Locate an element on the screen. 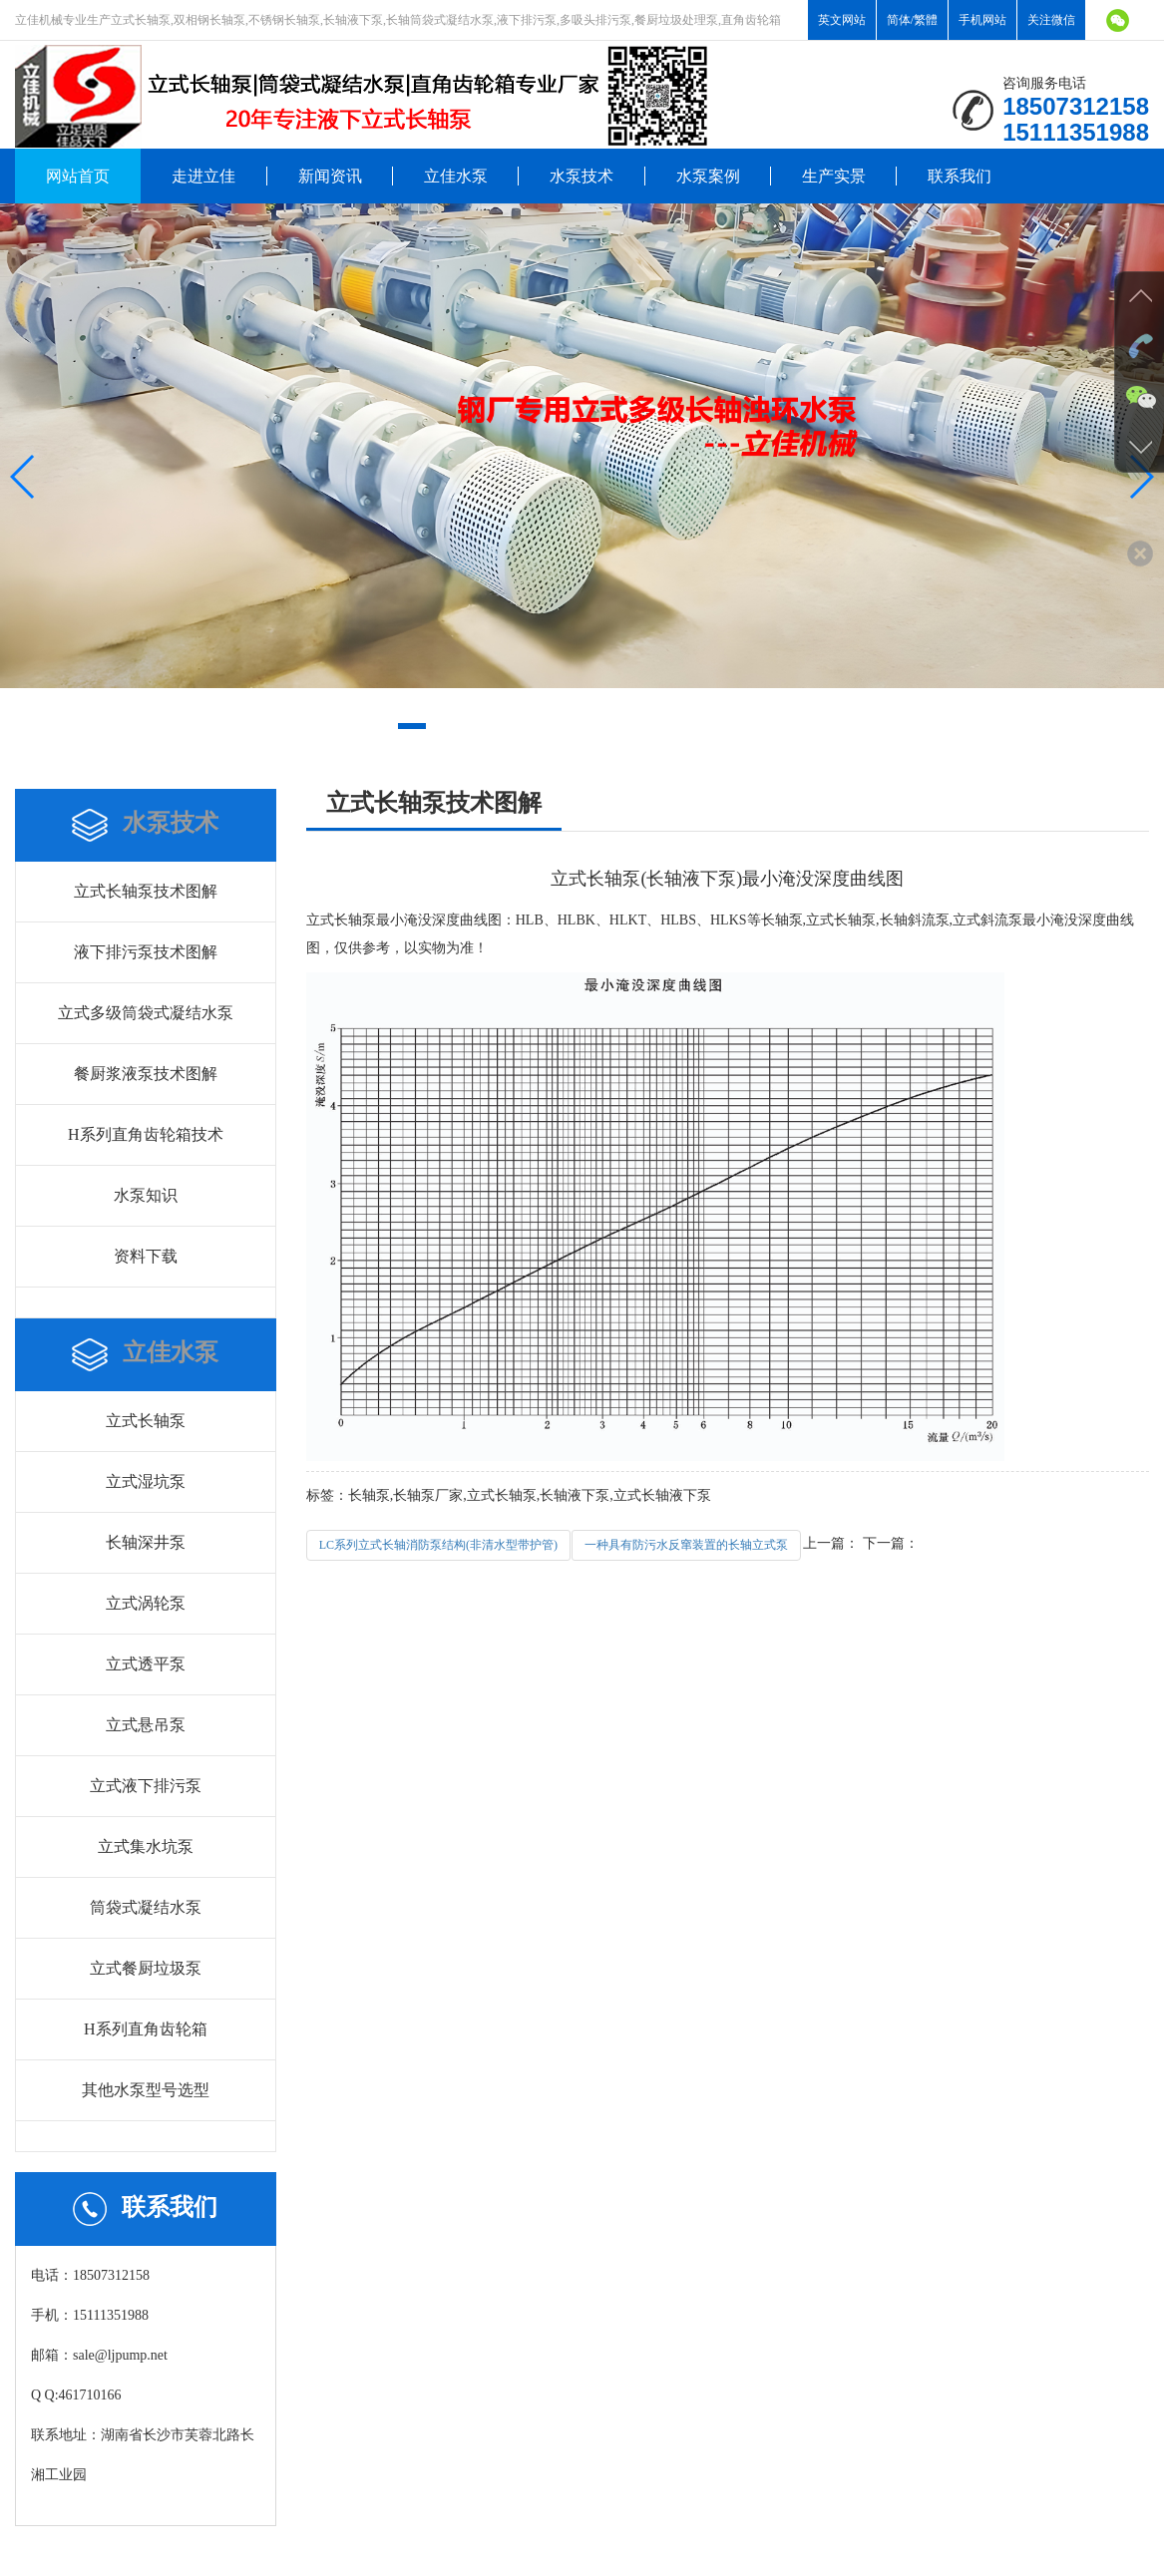 The width and height of the screenshot is (1164, 2576). H系列直角齿轮箱技术 is located at coordinates (145, 1134).